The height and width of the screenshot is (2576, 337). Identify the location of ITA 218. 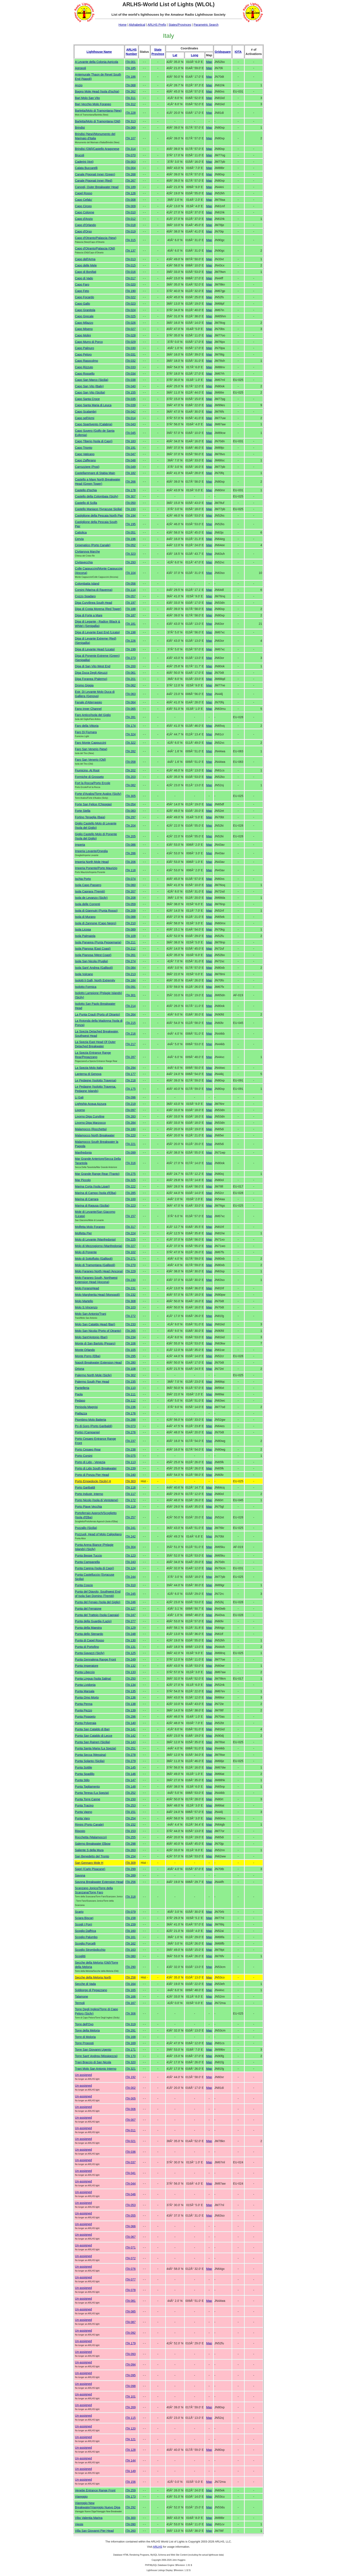
(131, 1080).